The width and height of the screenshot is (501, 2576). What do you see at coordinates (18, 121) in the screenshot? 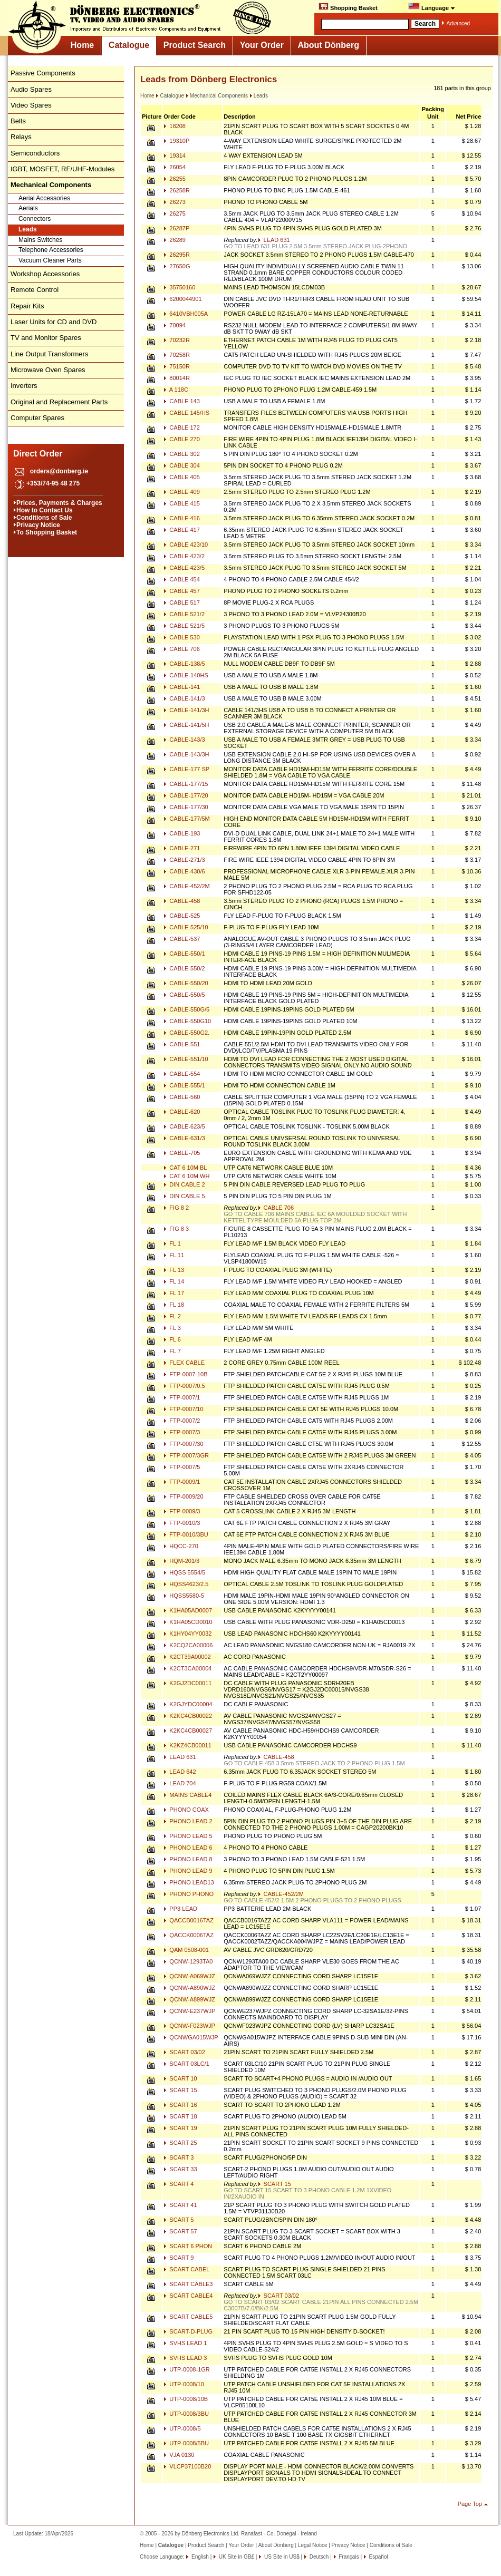
I see `Belts` at bounding box center [18, 121].